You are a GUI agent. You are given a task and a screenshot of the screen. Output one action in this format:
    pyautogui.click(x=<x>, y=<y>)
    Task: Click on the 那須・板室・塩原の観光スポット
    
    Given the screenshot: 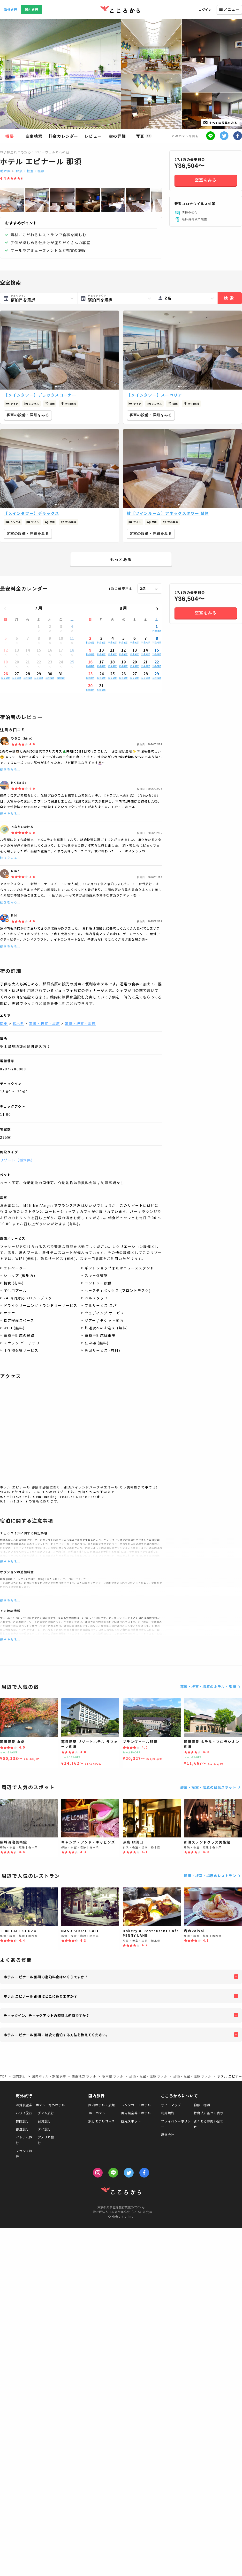 What is the action you would take?
    pyautogui.click(x=211, y=1787)
    